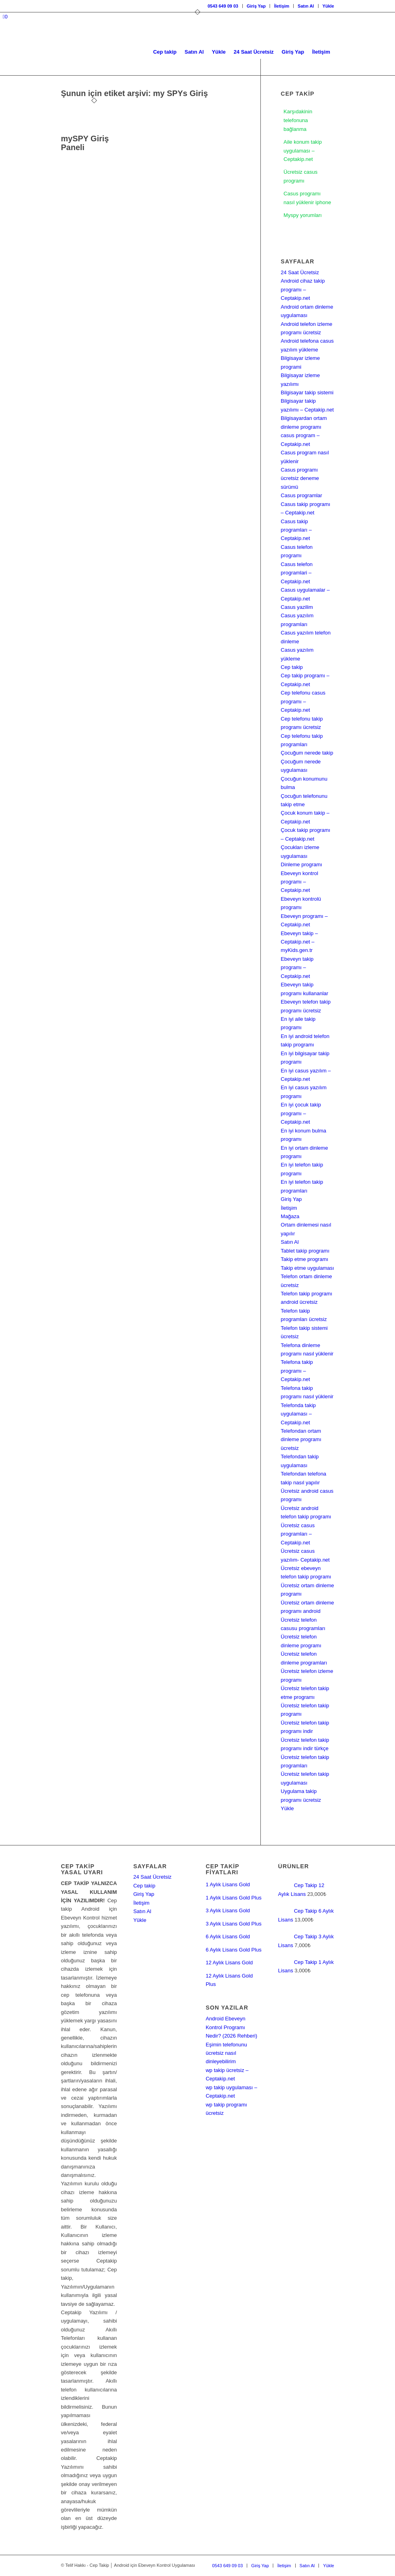  Describe the element at coordinates (233, 1924) in the screenshot. I see `3 Aylık Lisans Gold Plus` at that location.